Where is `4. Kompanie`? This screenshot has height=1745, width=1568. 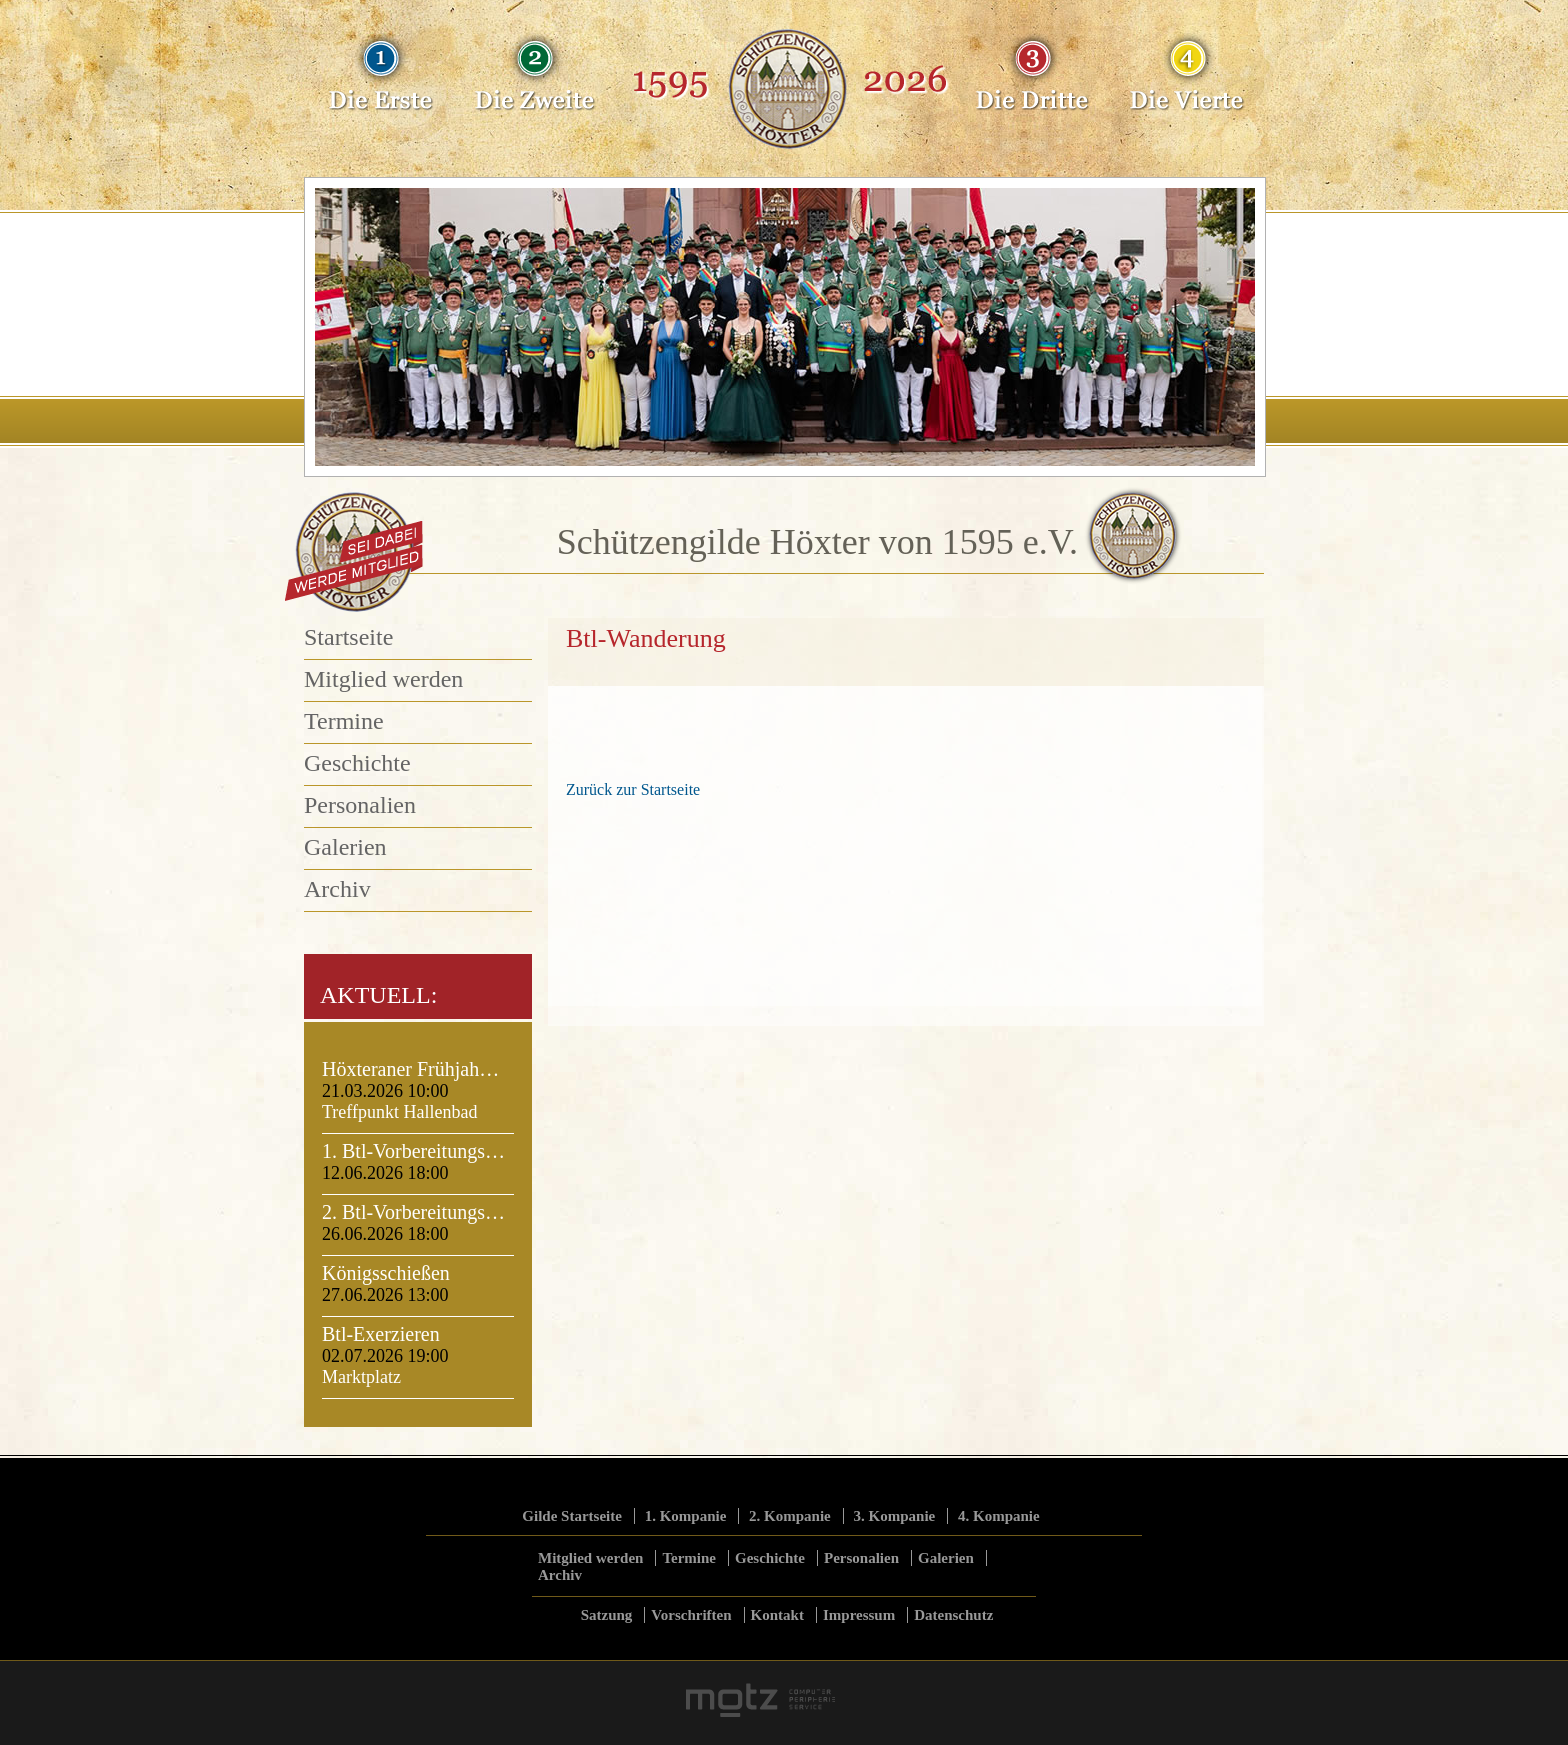 4. Kompanie is located at coordinates (999, 1516).